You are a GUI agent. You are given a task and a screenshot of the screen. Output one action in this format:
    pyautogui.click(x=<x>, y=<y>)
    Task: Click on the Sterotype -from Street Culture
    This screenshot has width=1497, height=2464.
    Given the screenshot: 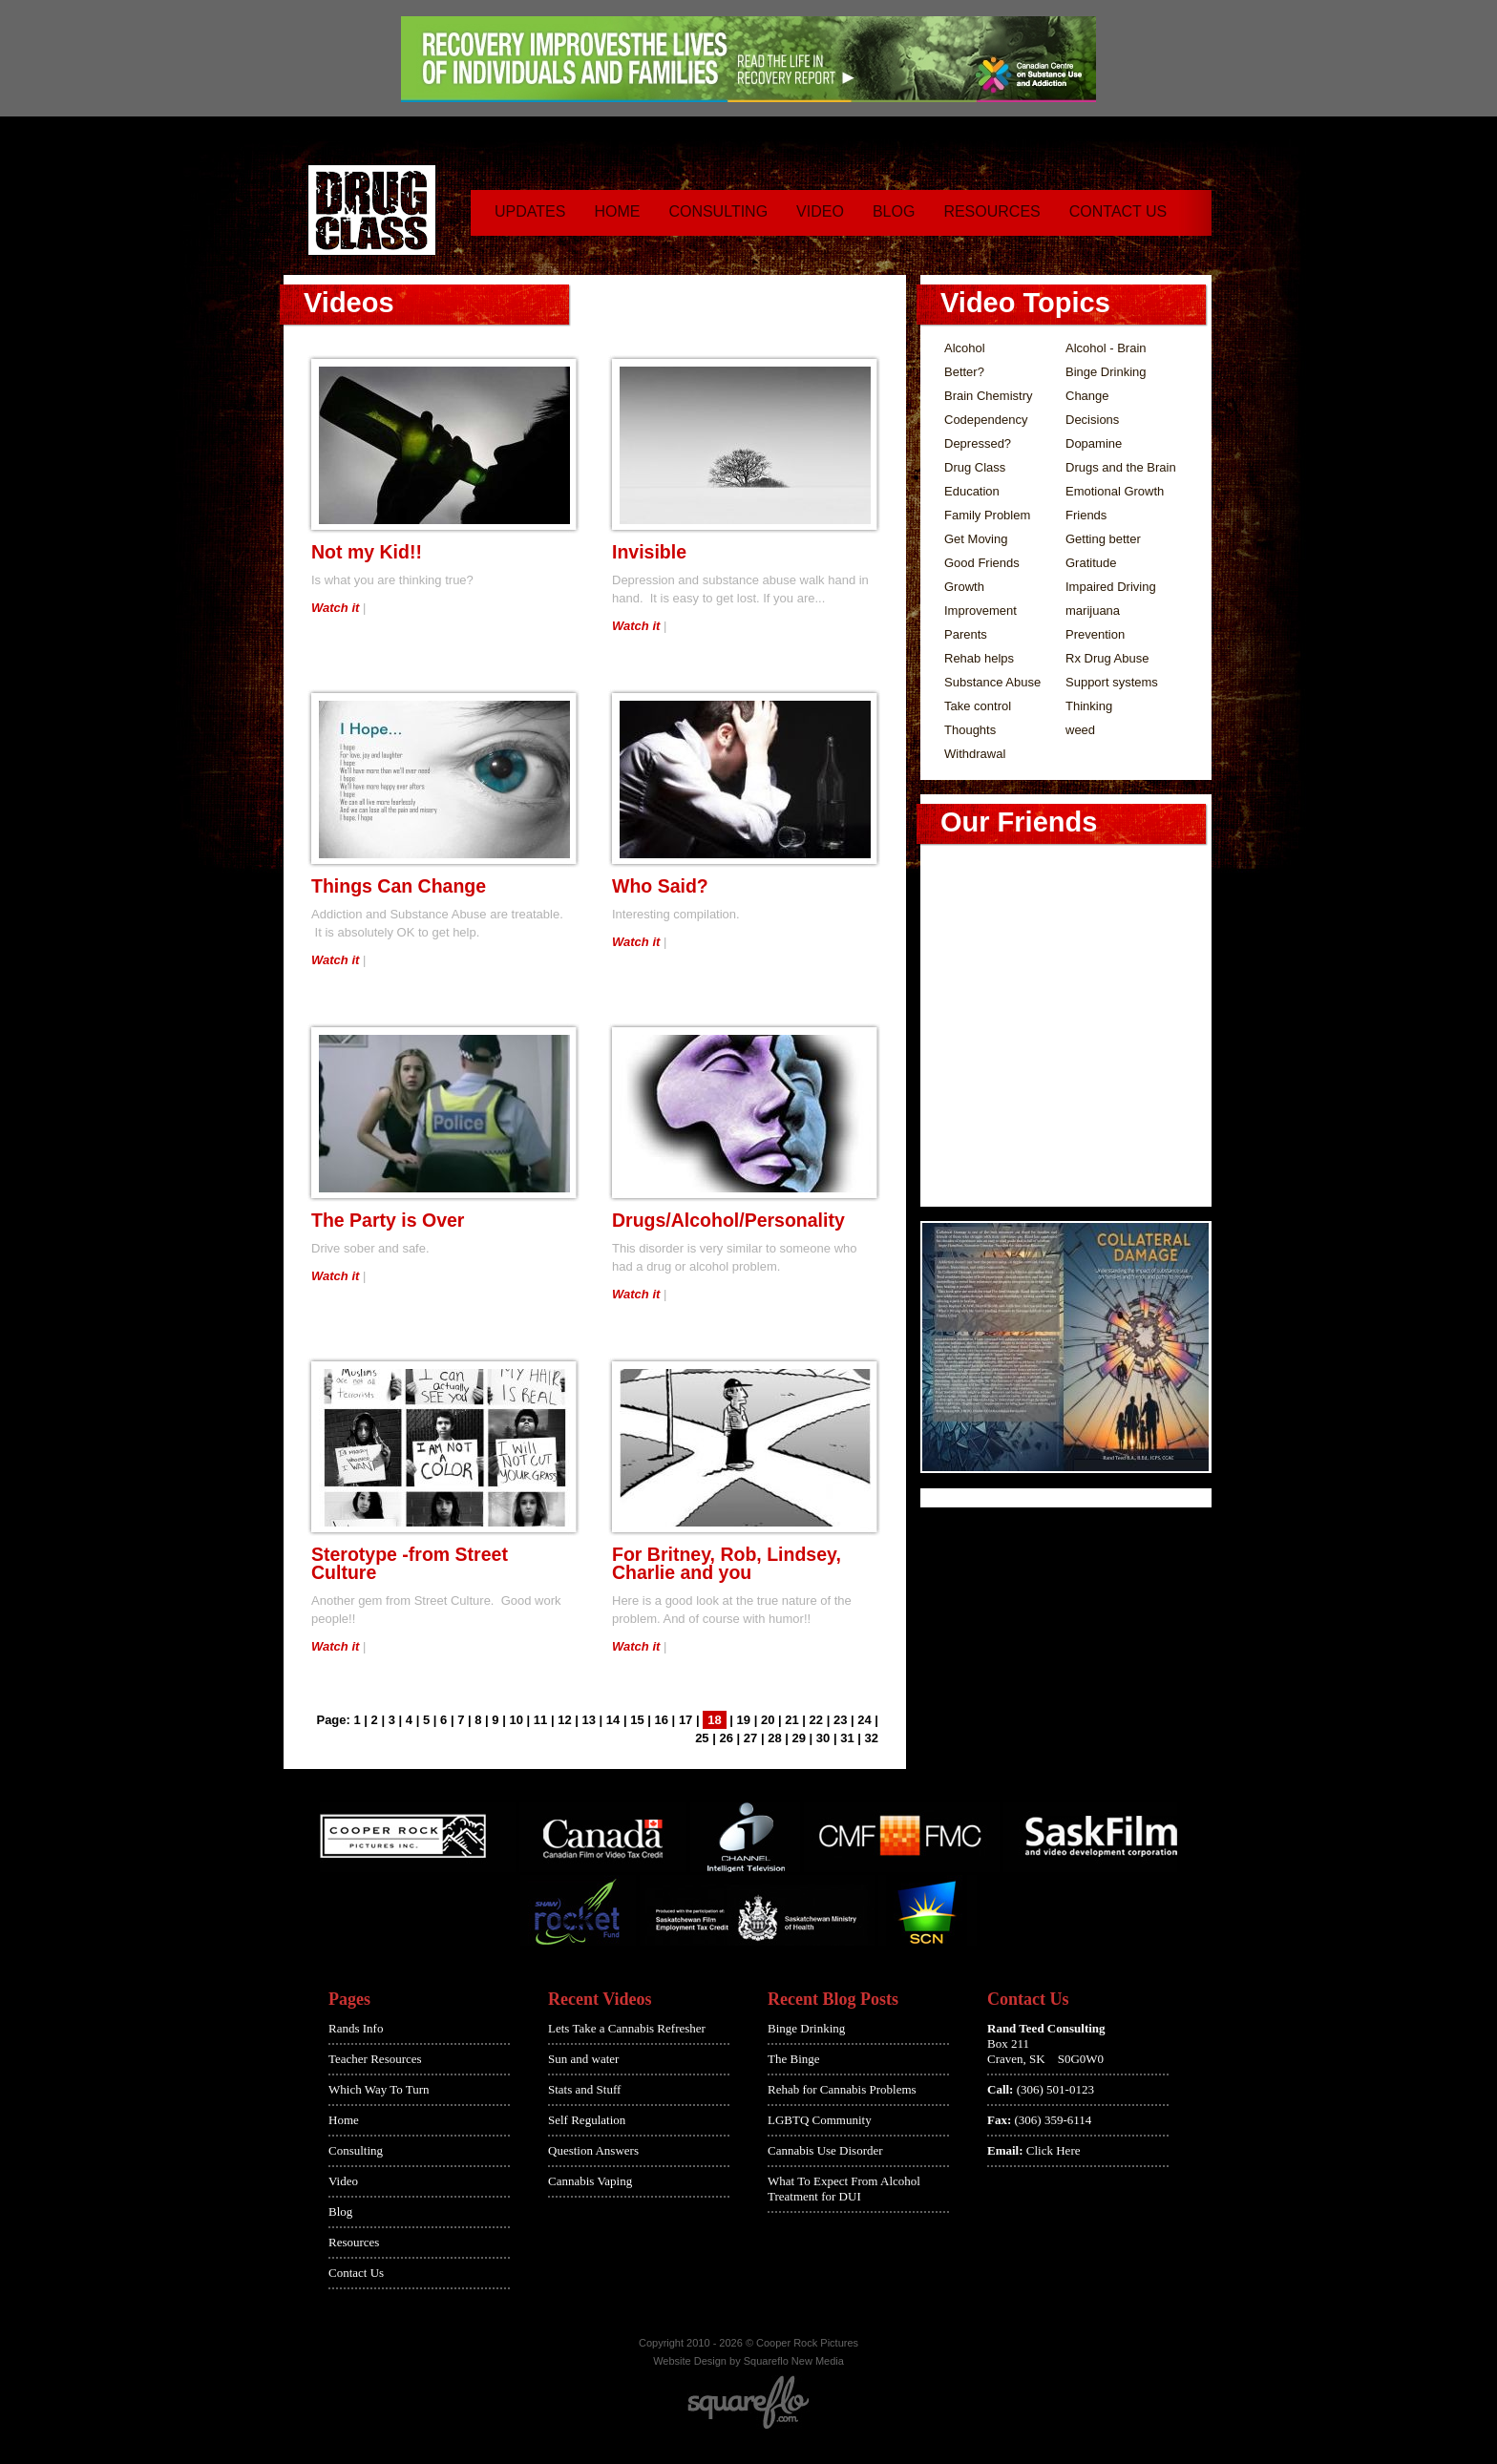 What is the action you would take?
    pyautogui.click(x=409, y=1563)
    